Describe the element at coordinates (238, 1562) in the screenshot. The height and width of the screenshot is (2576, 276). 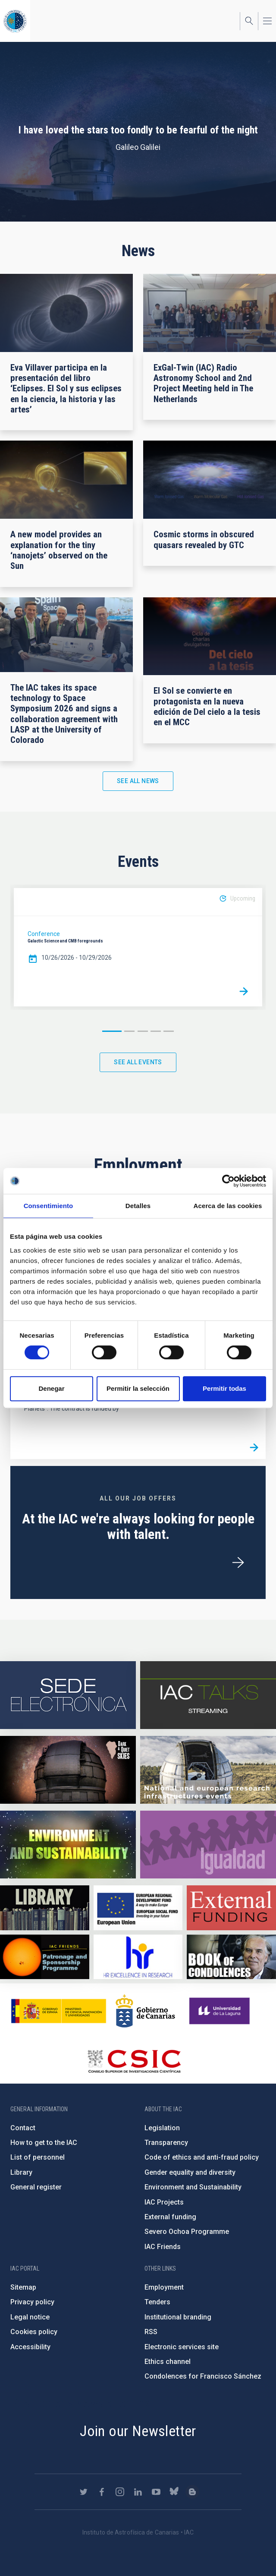
I see `/en/employment` at that location.